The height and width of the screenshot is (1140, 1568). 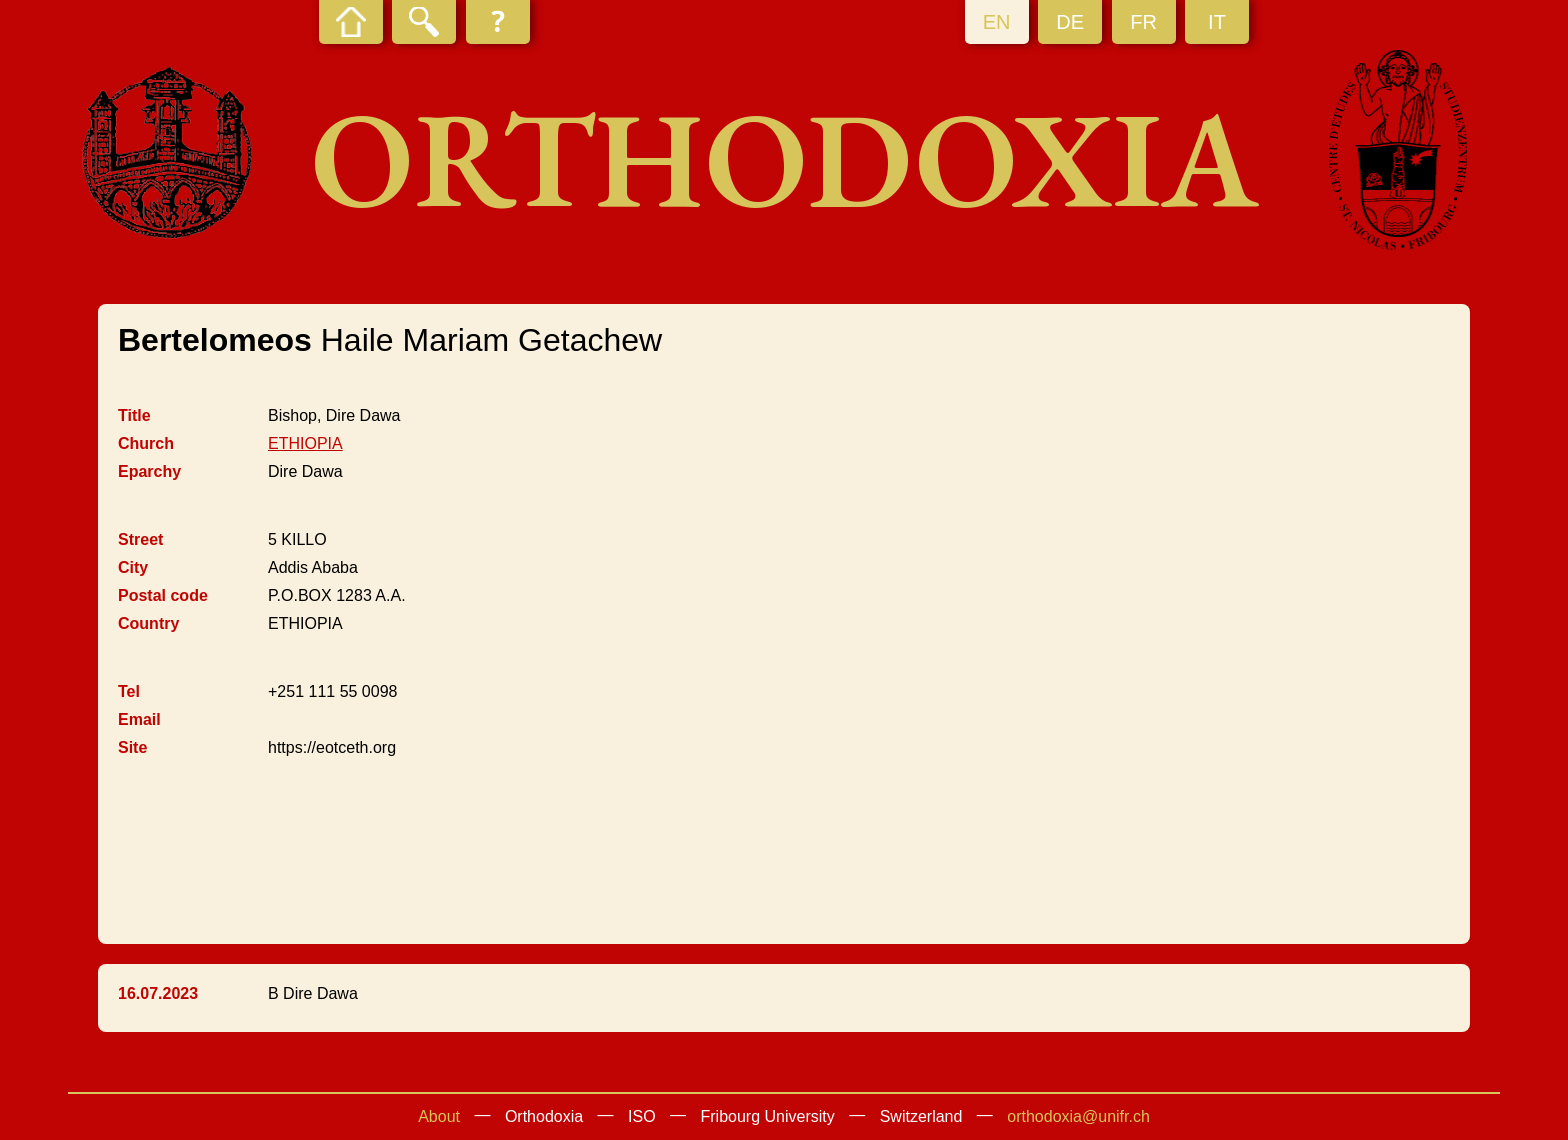 I want to click on ETHIOPIA, so click(x=305, y=443).